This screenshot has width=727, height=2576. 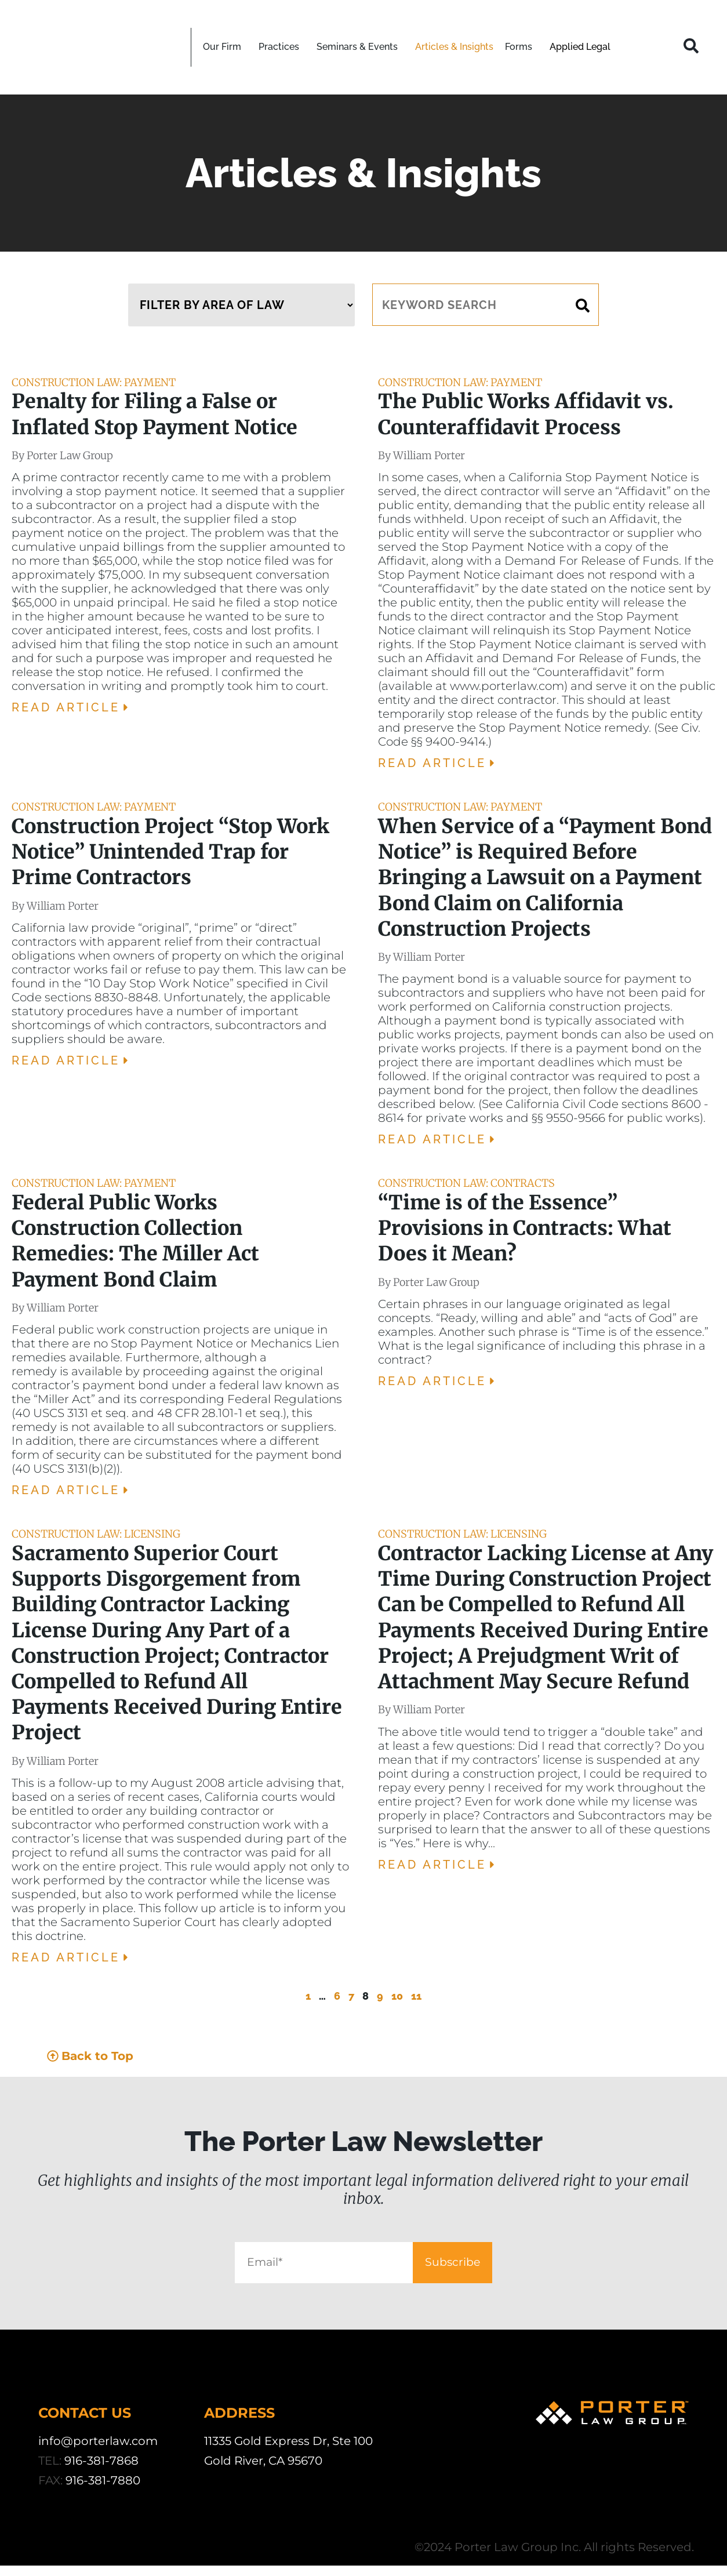 What do you see at coordinates (98, 2451) in the screenshot?
I see `info@porterlaw.com` at bounding box center [98, 2451].